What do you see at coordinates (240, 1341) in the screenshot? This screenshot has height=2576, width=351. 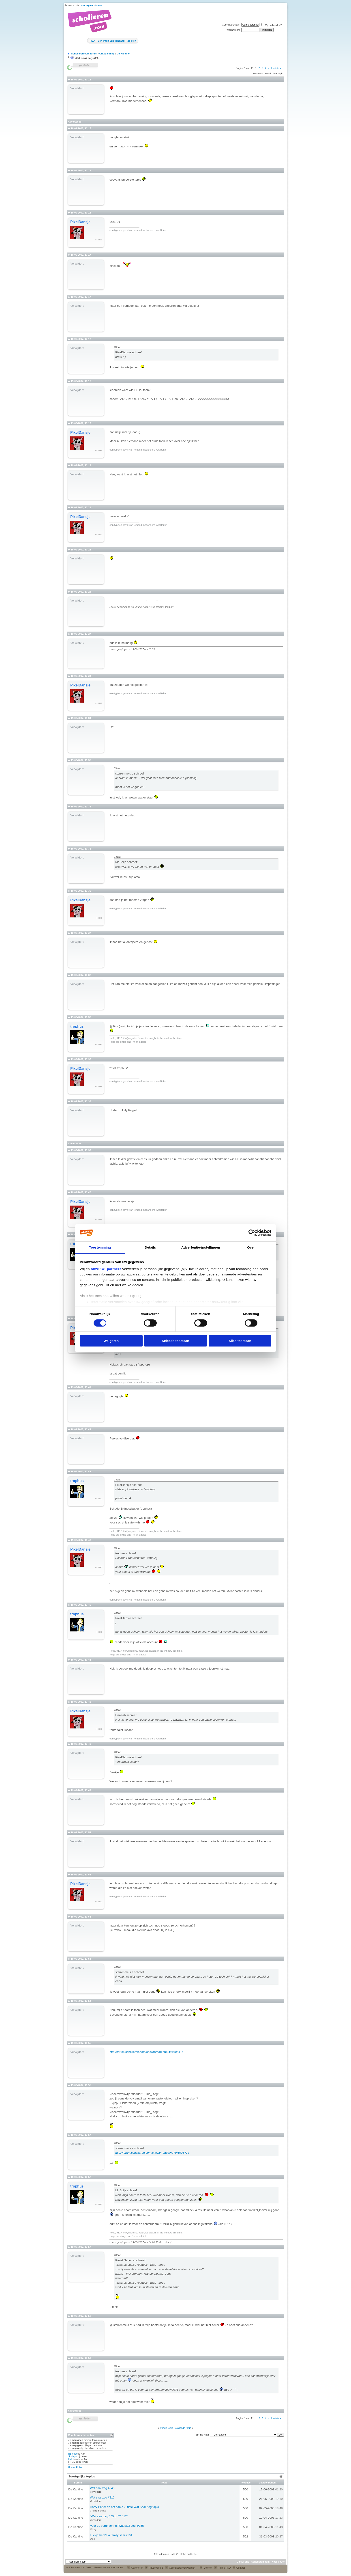 I see `Alles toestaan` at bounding box center [240, 1341].